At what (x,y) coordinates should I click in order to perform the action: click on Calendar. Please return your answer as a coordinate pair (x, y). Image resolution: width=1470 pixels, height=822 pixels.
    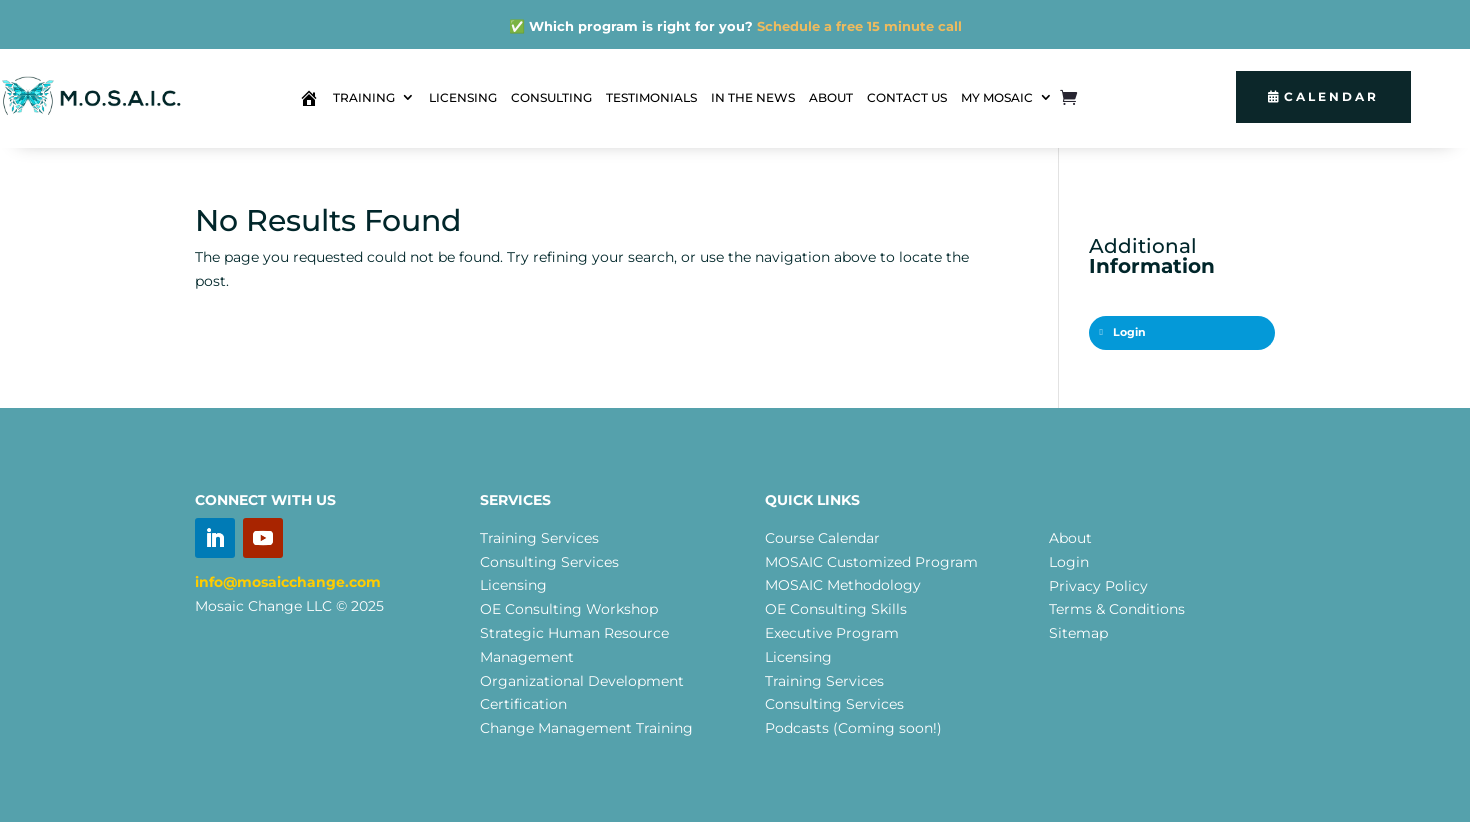
    Looking at the image, I should click on (1331, 96).